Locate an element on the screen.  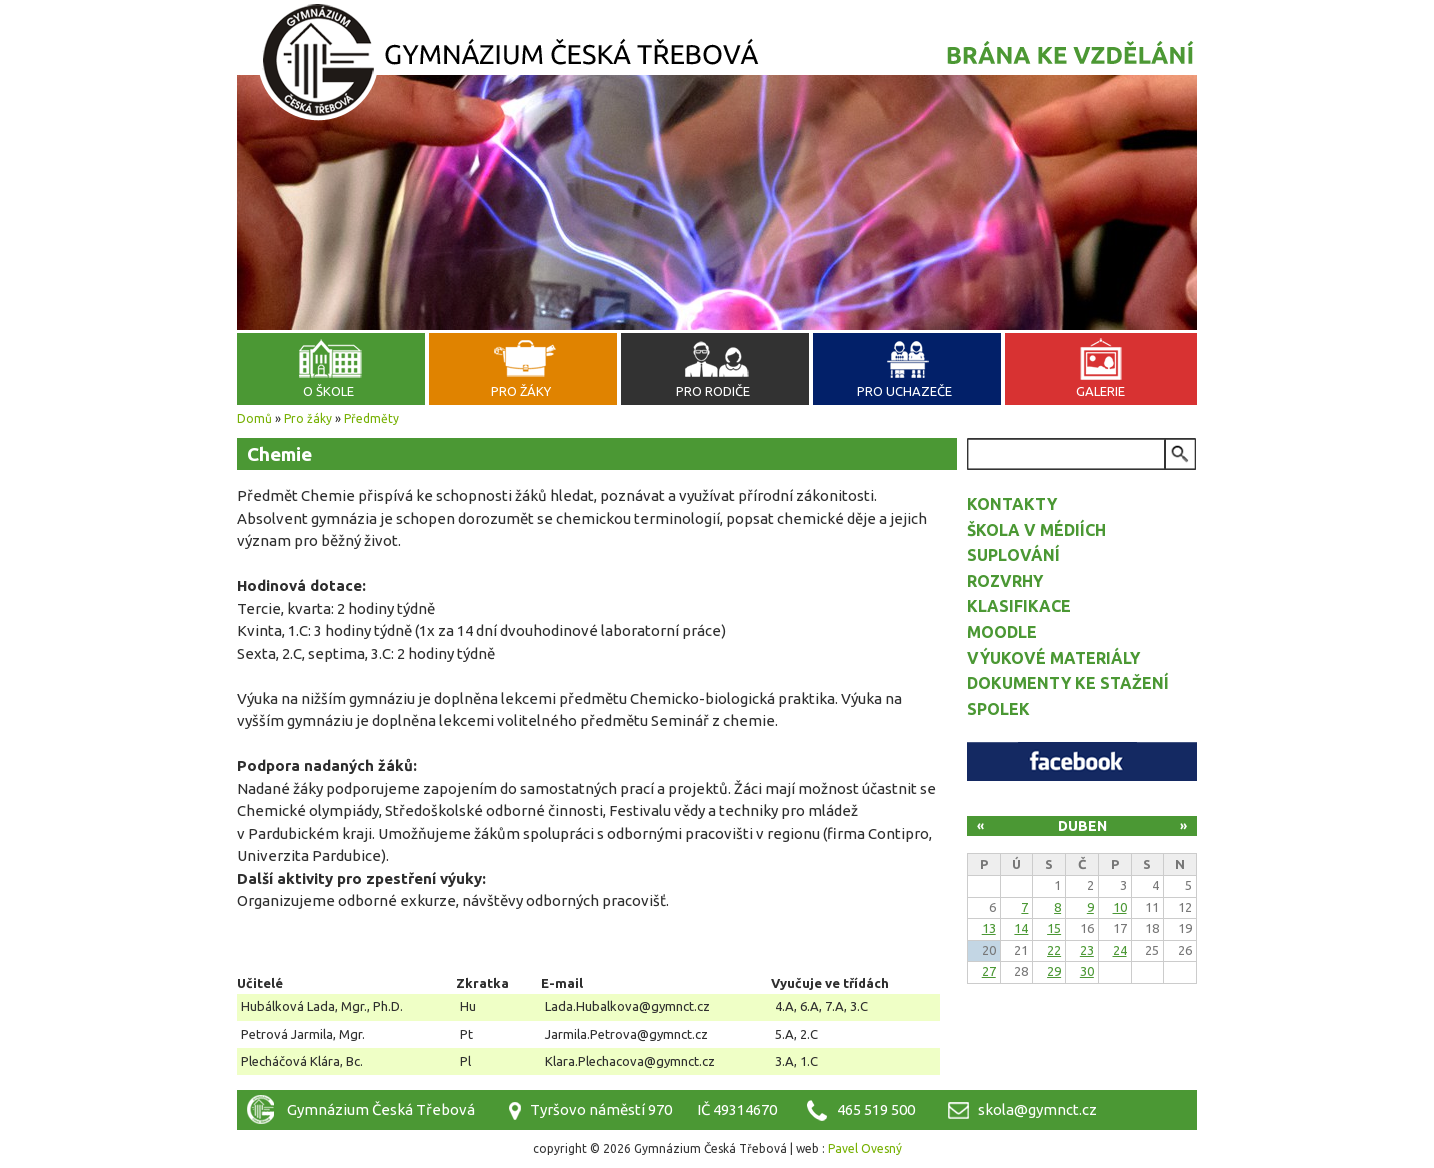
14 is located at coordinates (1021, 928).